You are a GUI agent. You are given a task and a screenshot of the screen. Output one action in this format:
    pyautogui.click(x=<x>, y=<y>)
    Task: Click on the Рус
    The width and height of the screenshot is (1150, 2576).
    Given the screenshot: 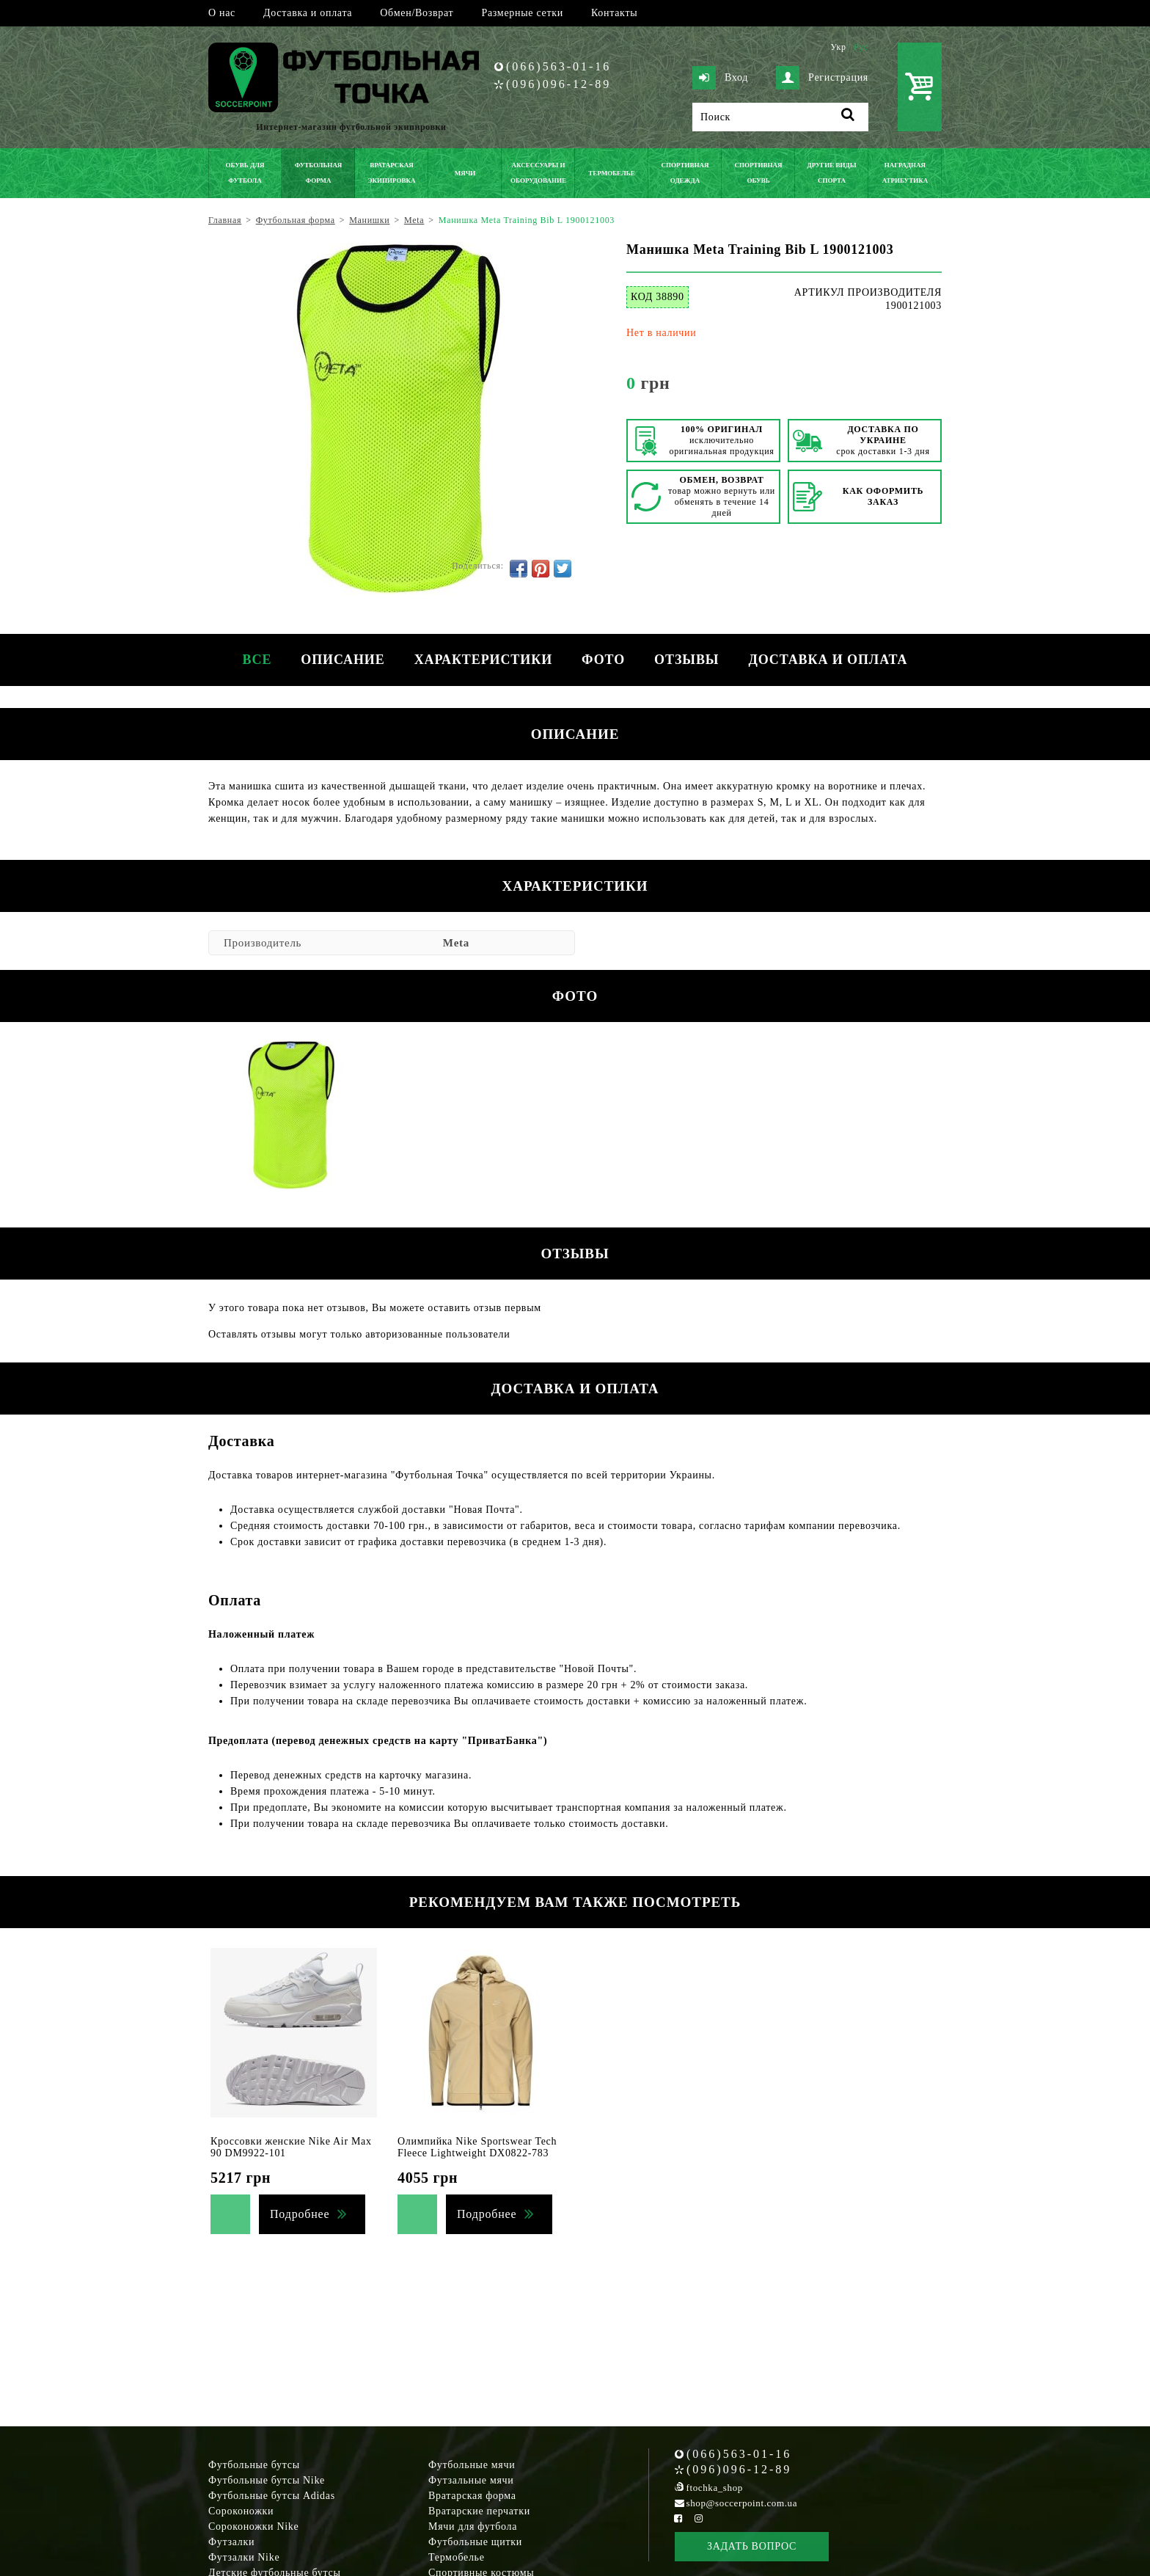 What is the action you would take?
    pyautogui.click(x=861, y=47)
    